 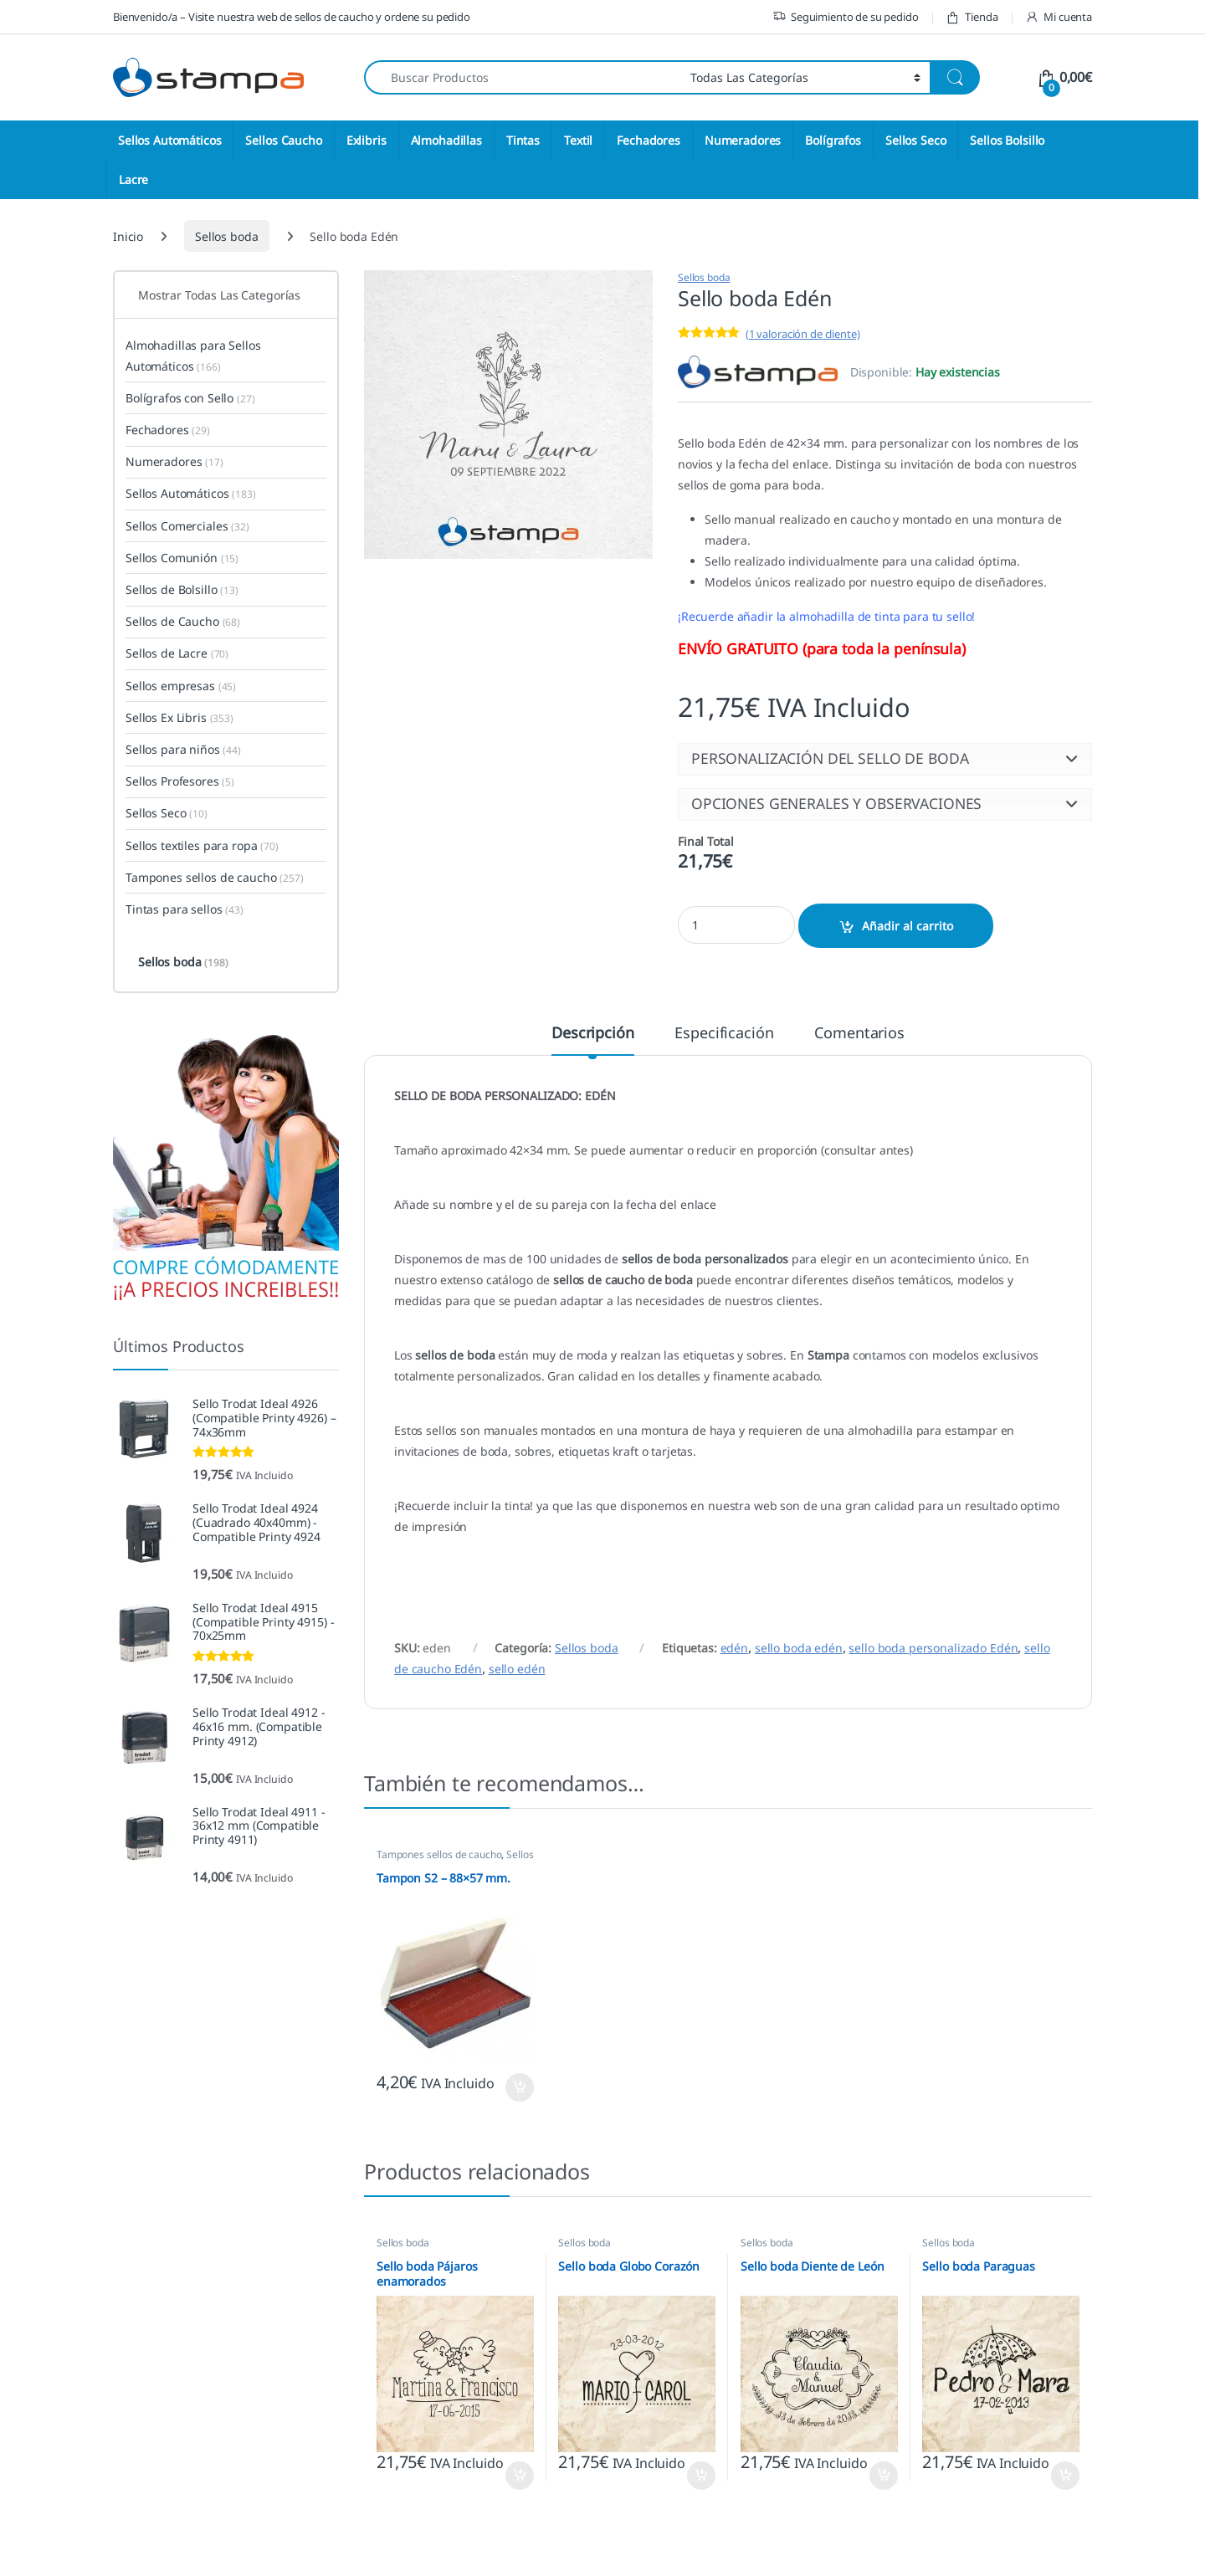 What do you see at coordinates (1007, 140) in the screenshot?
I see `Sellos Bolsillo` at bounding box center [1007, 140].